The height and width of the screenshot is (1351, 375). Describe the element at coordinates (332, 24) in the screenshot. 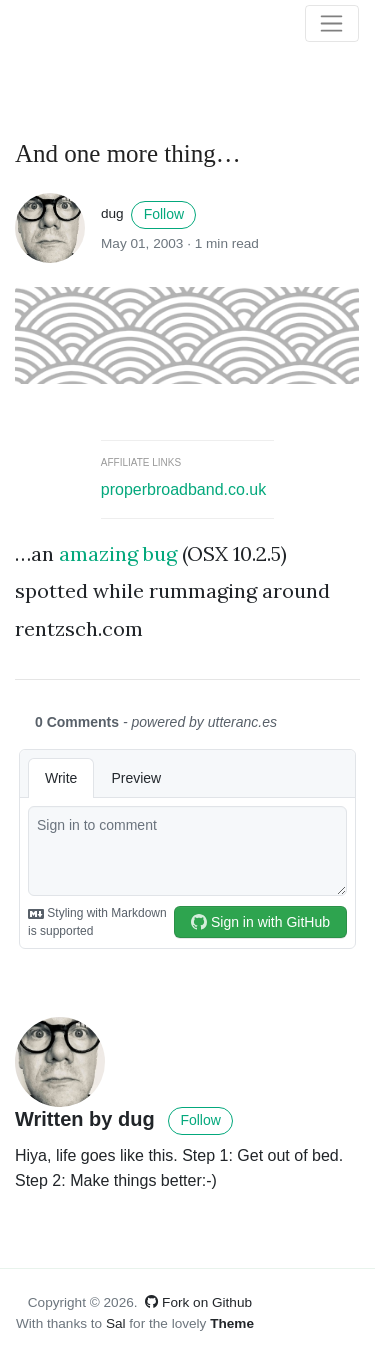

I see `[Toggle navigation]` at that location.